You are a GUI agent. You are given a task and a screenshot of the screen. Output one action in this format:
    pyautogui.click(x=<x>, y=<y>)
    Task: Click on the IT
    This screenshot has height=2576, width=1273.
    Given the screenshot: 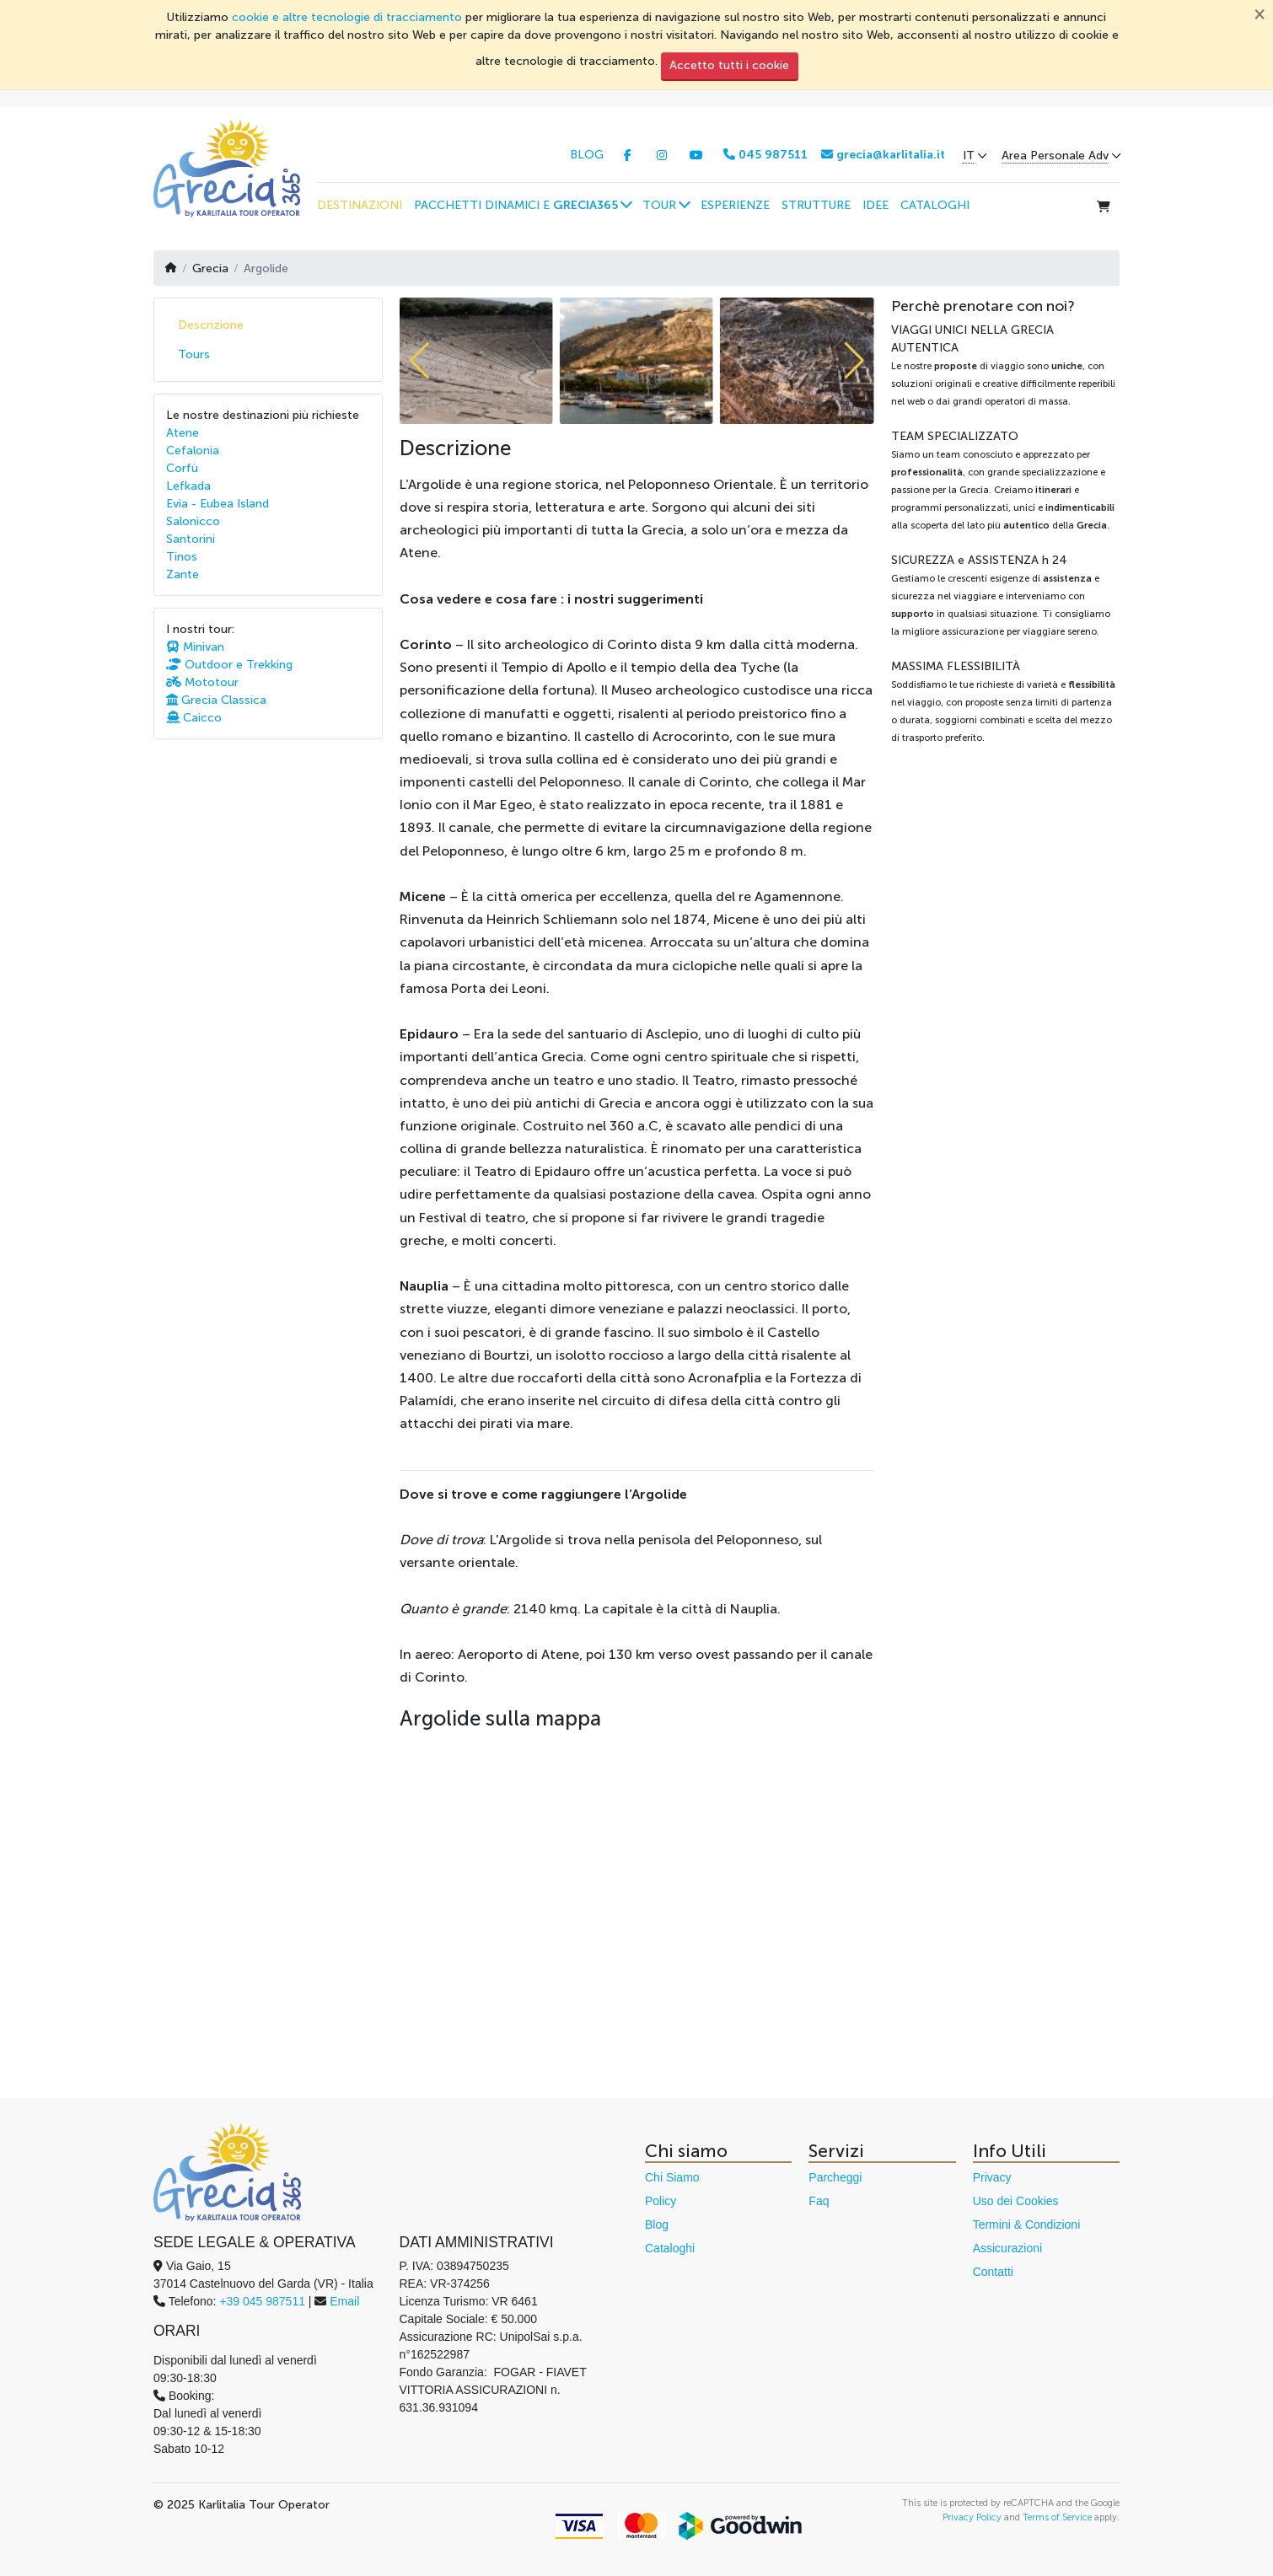 What is the action you would take?
    pyautogui.click(x=969, y=156)
    